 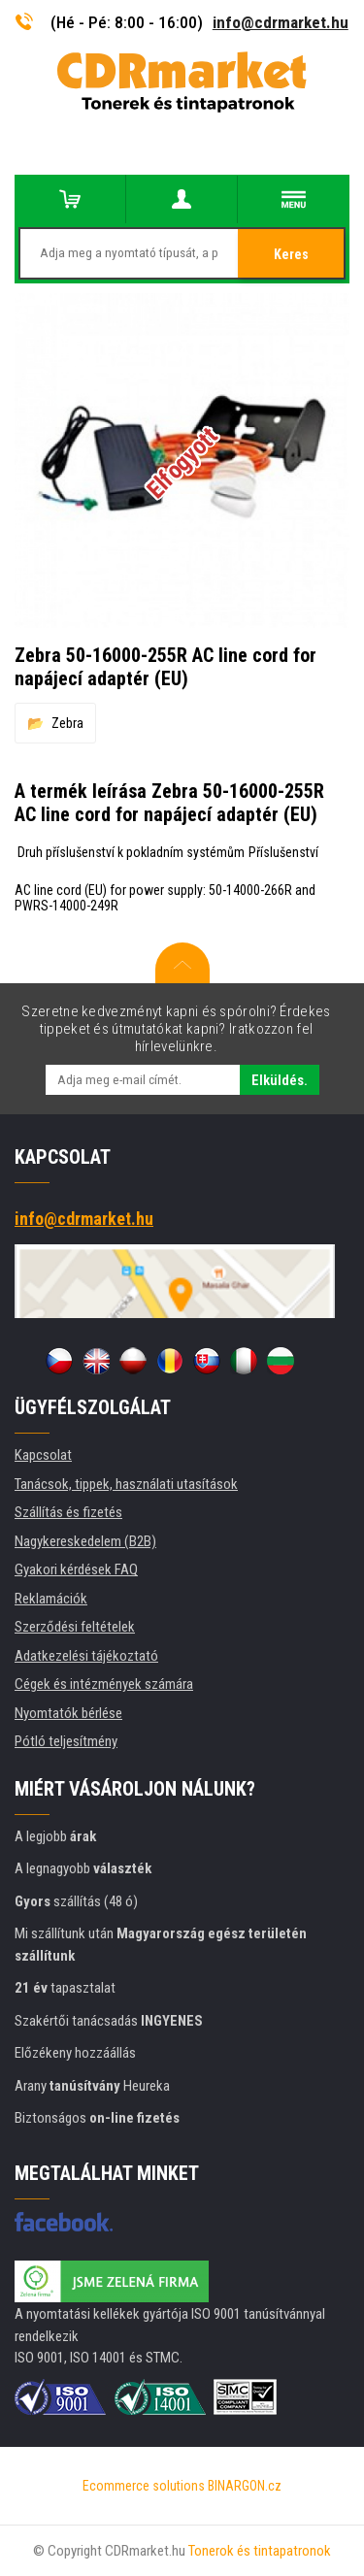 I want to click on info@cdrmarket.hu, so click(x=280, y=22).